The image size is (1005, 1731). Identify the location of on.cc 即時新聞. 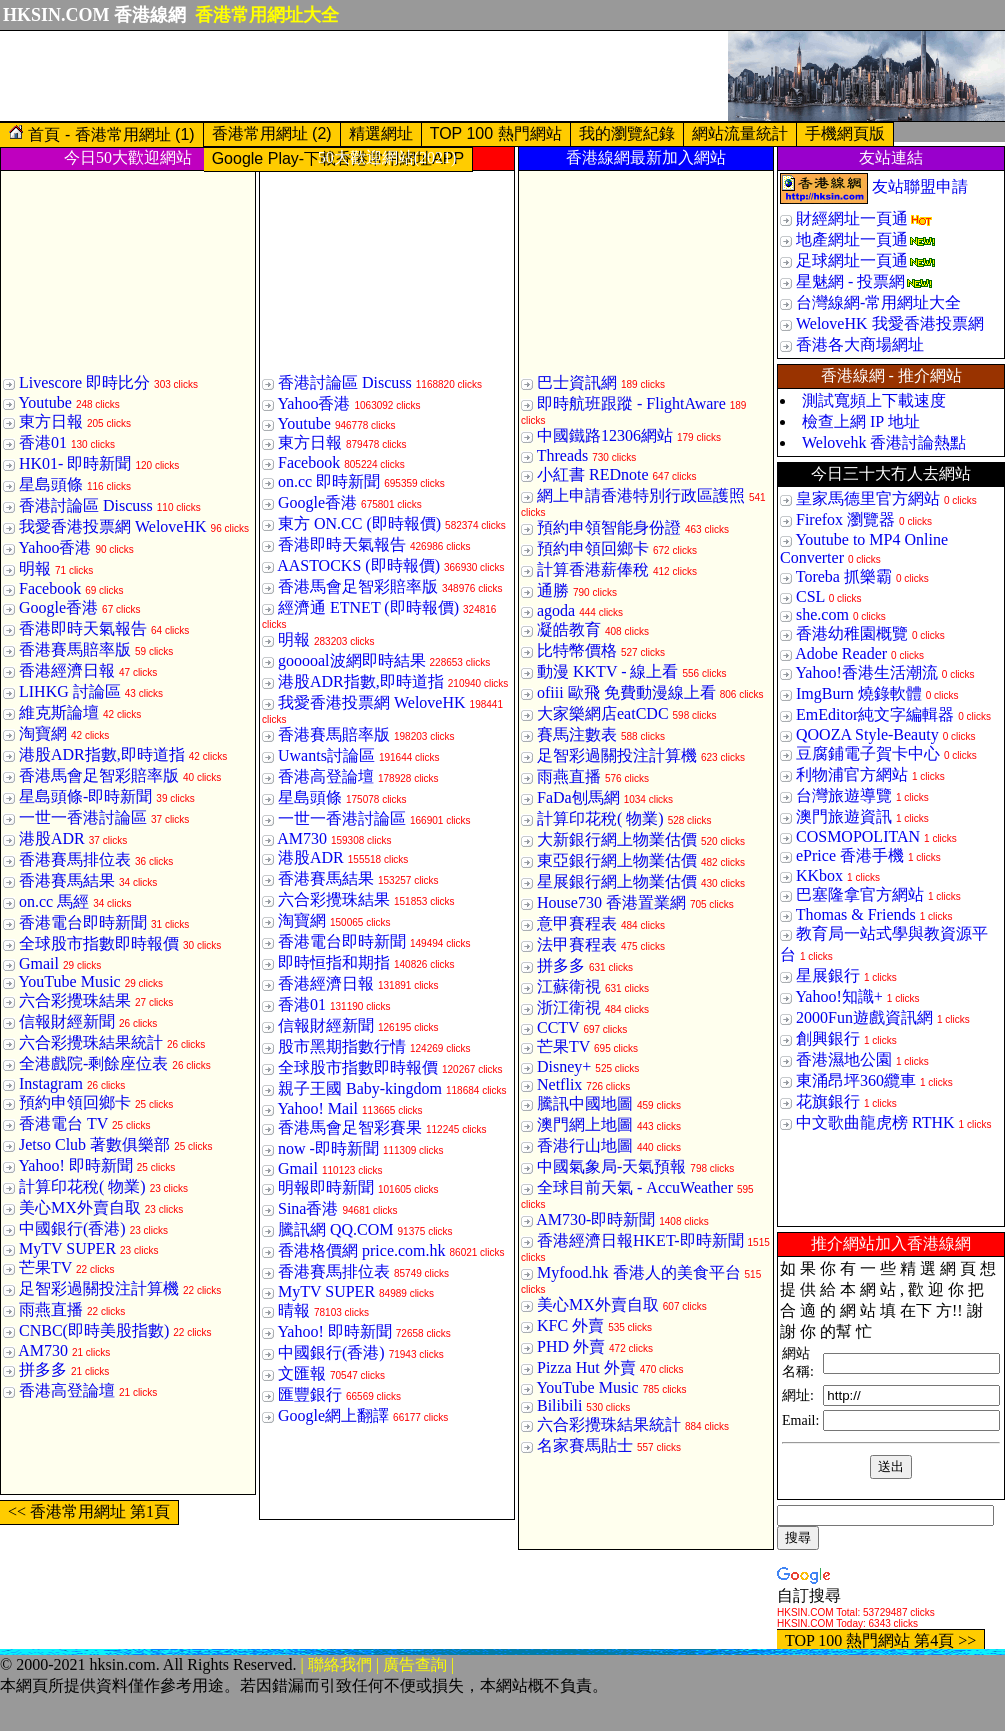
(329, 481).